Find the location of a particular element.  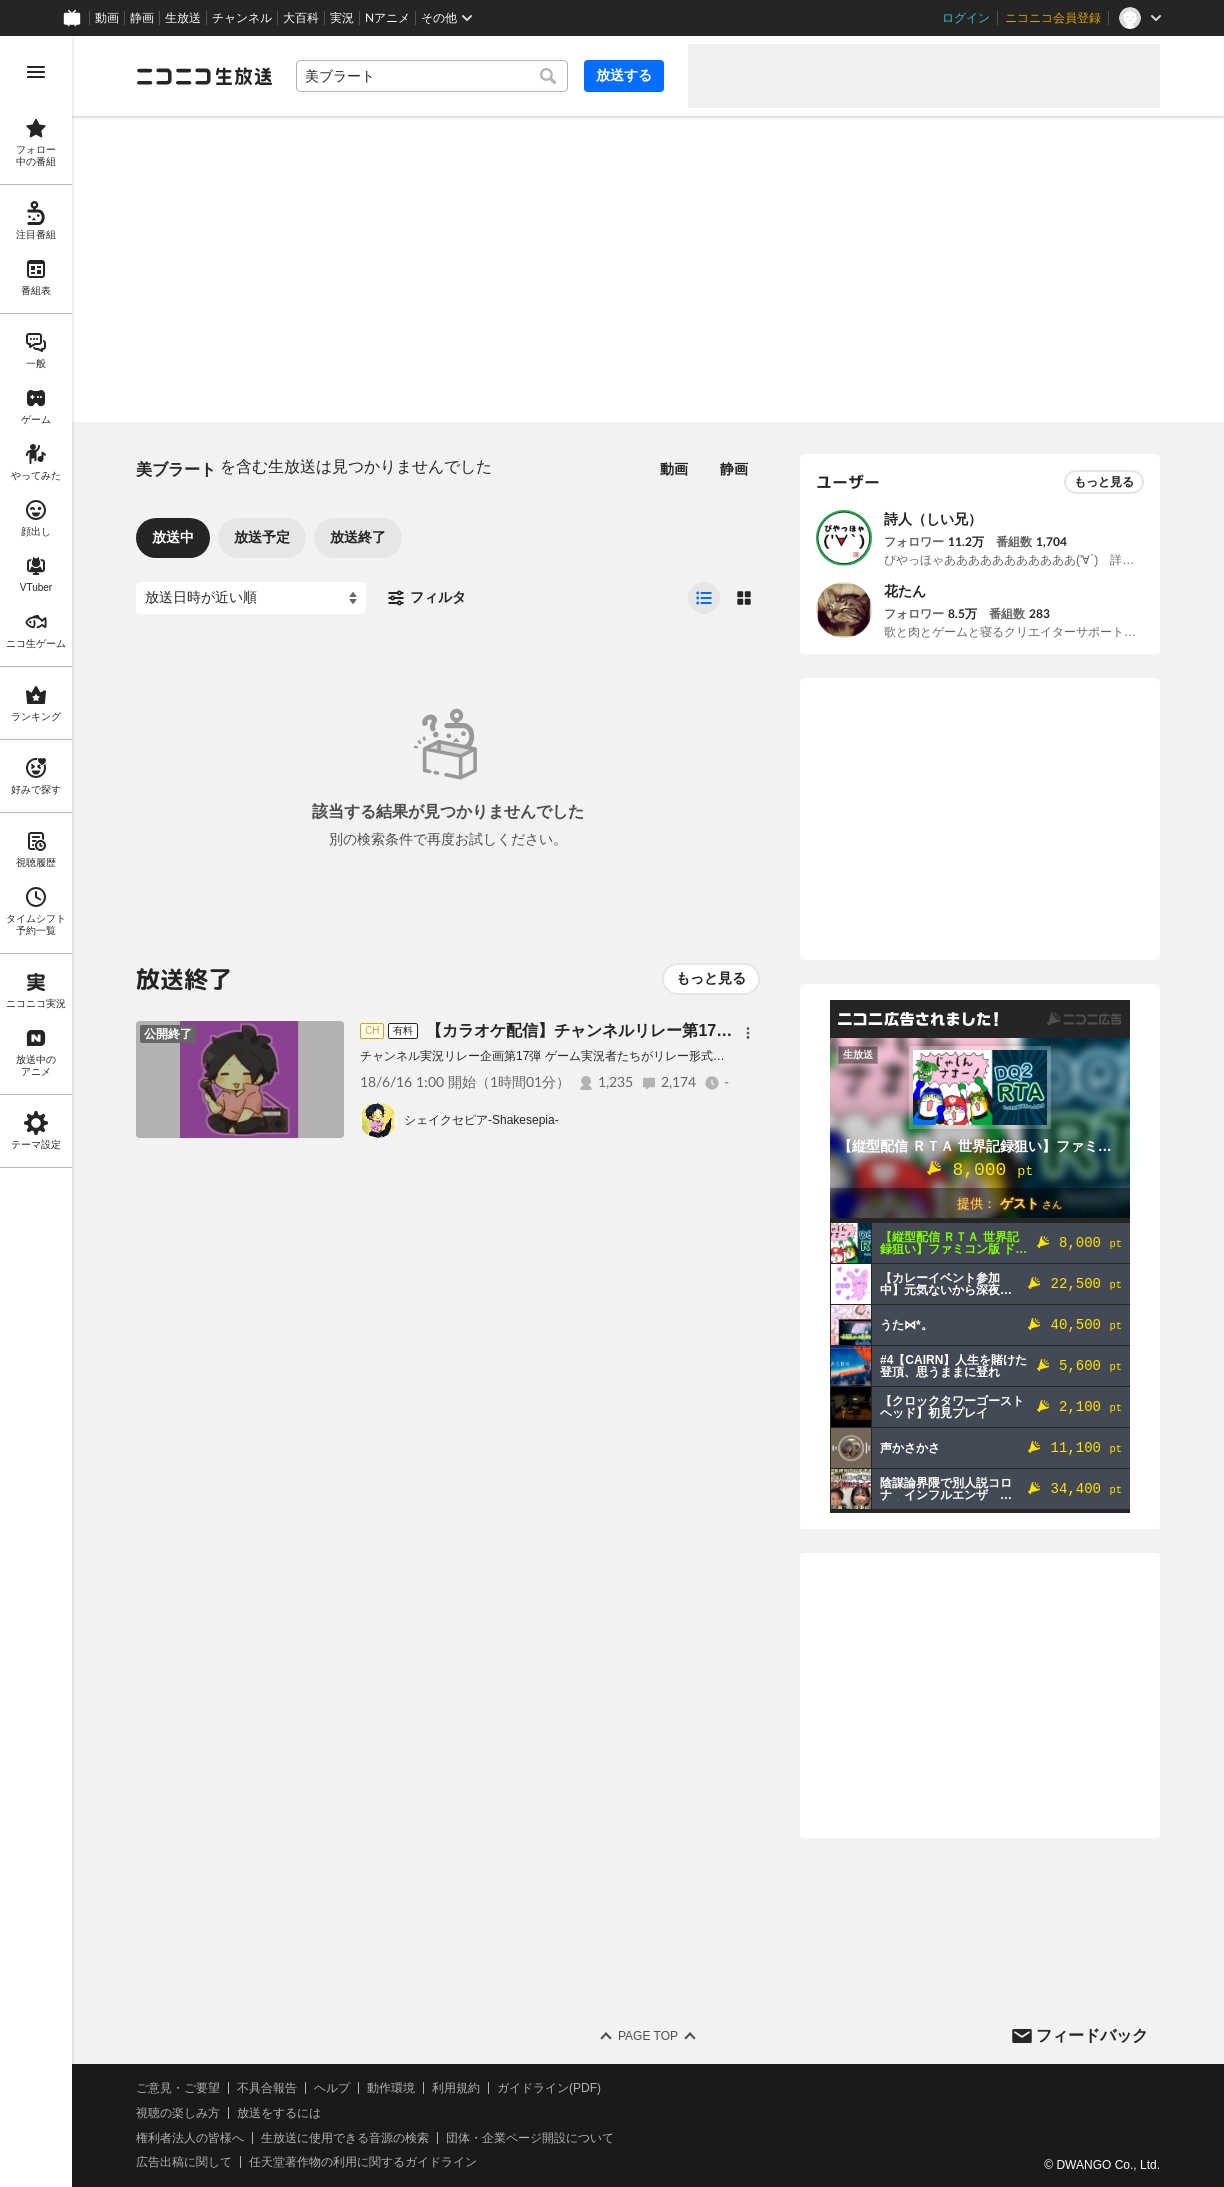

実況 is located at coordinates (342, 18).